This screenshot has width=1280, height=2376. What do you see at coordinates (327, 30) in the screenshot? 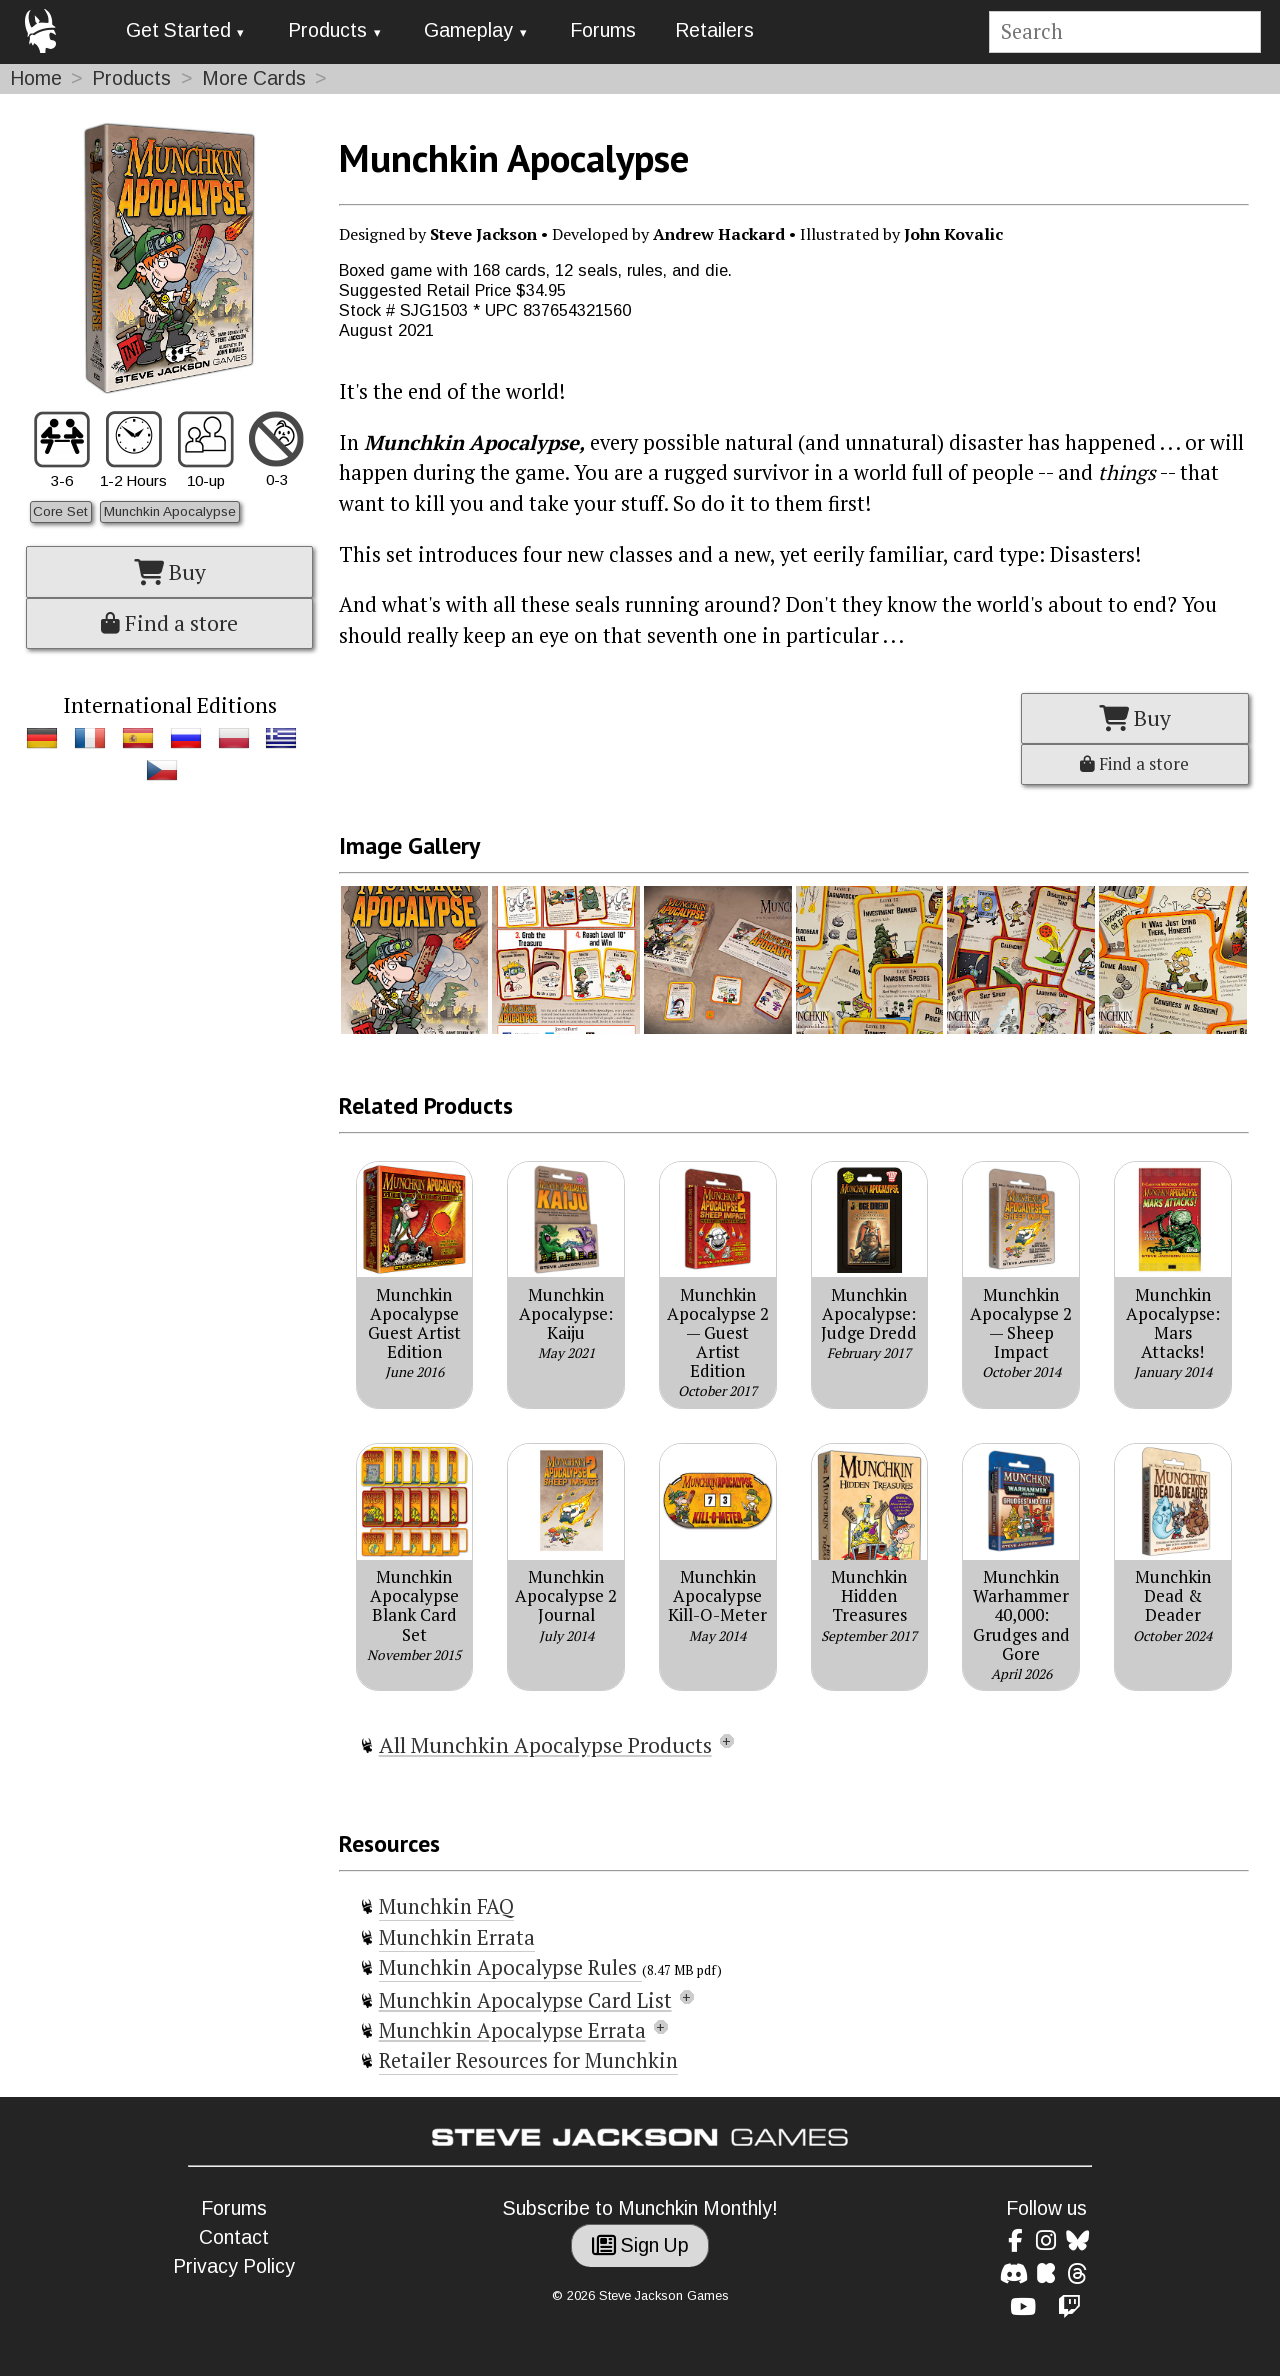
I see `Products` at bounding box center [327, 30].